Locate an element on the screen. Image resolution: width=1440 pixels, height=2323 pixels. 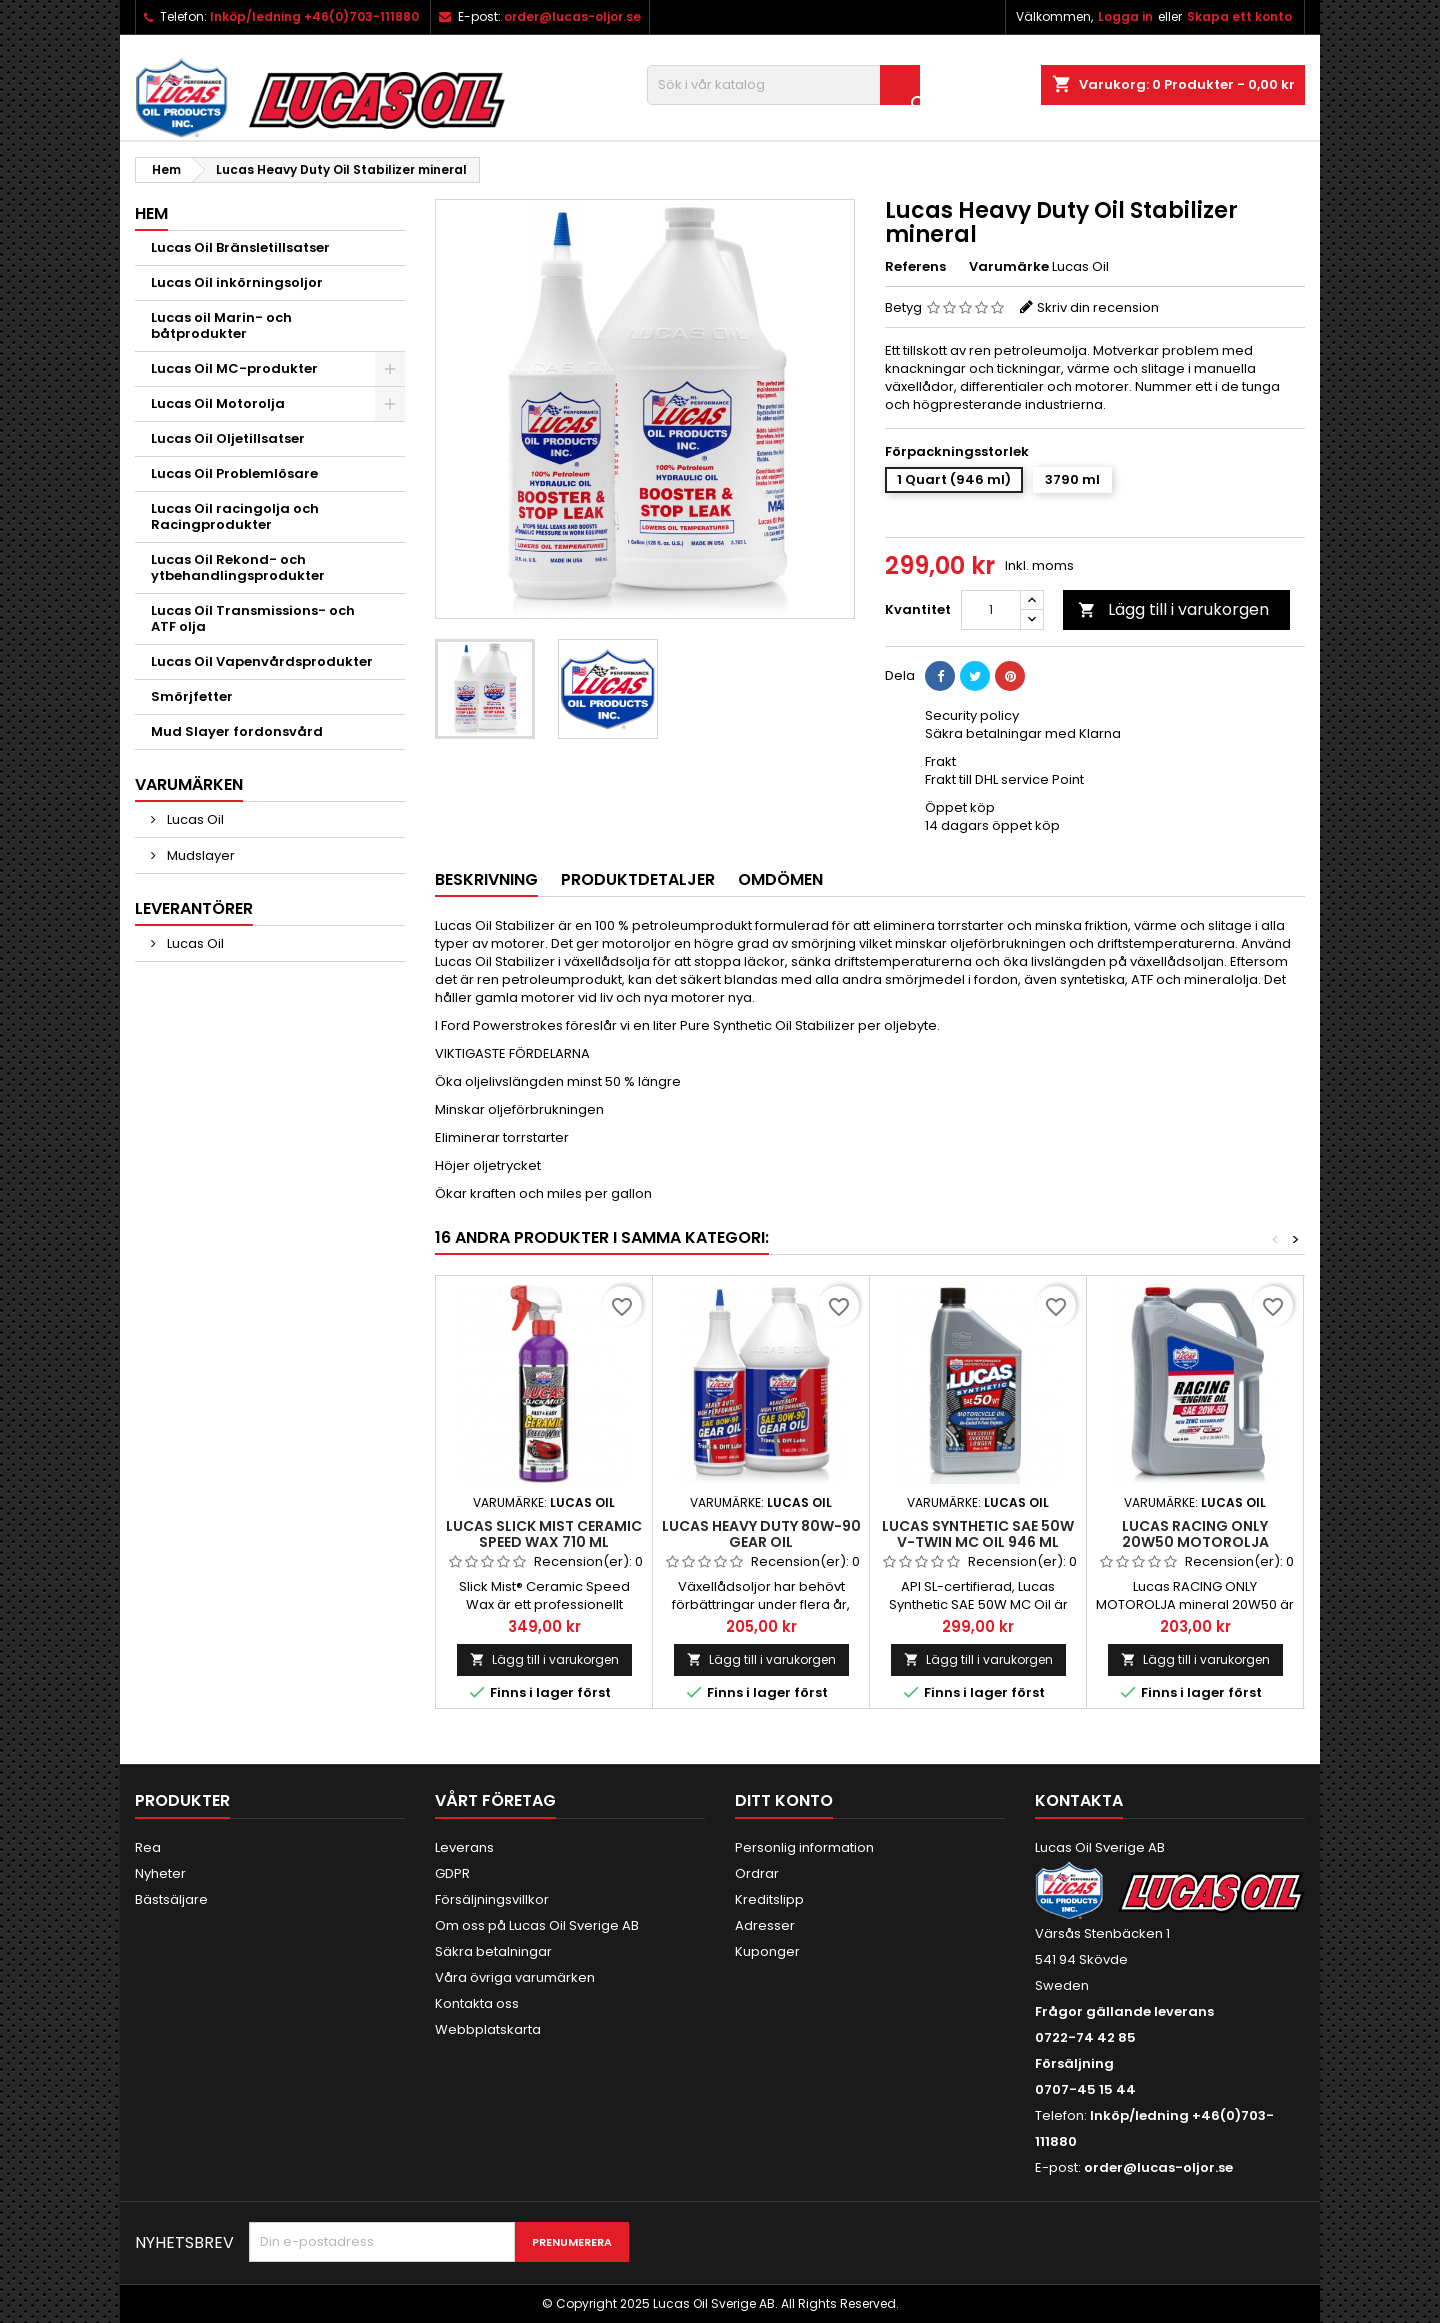
Lucas Oil is located at coordinates (194, 819).